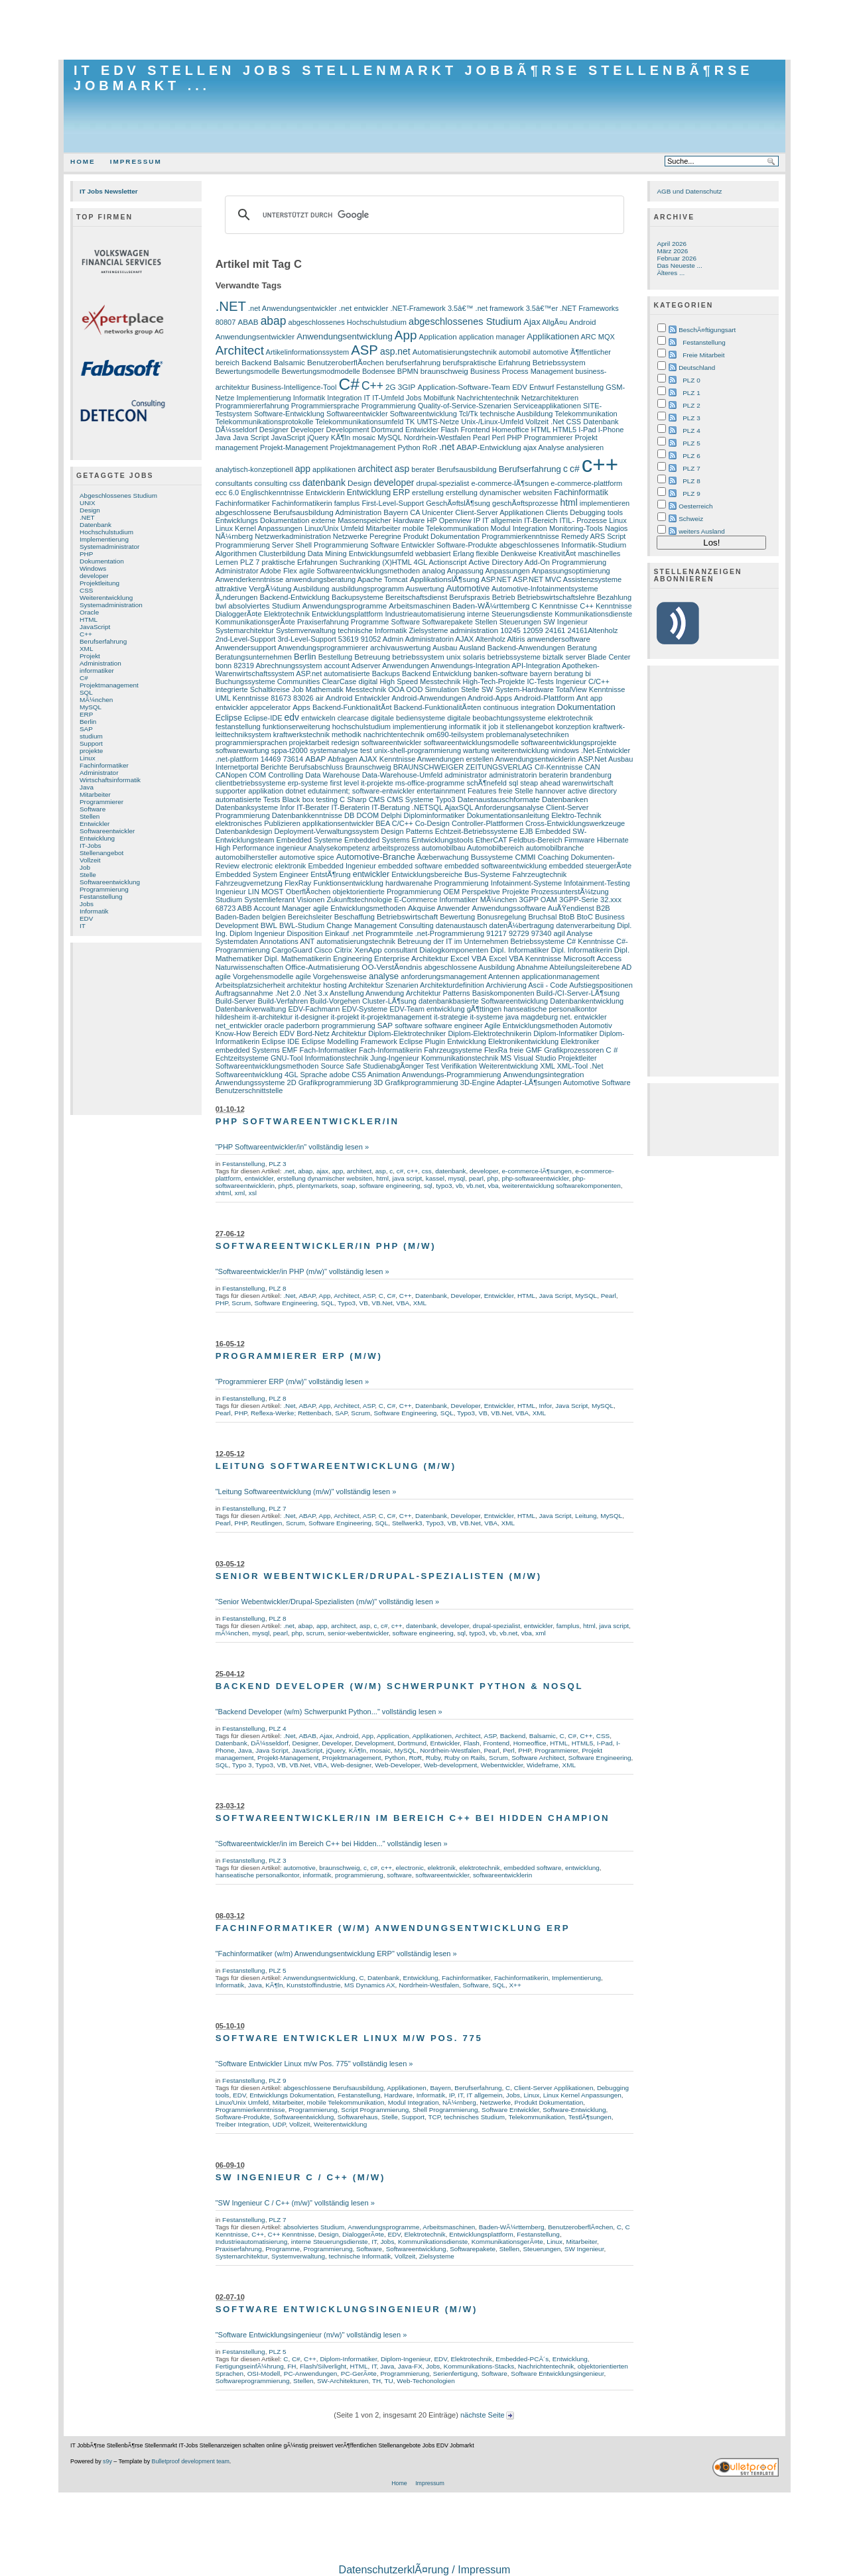 The height and width of the screenshot is (2576, 849). What do you see at coordinates (437, 883) in the screenshot?
I see `hardwarenahe Programmierung` at bounding box center [437, 883].